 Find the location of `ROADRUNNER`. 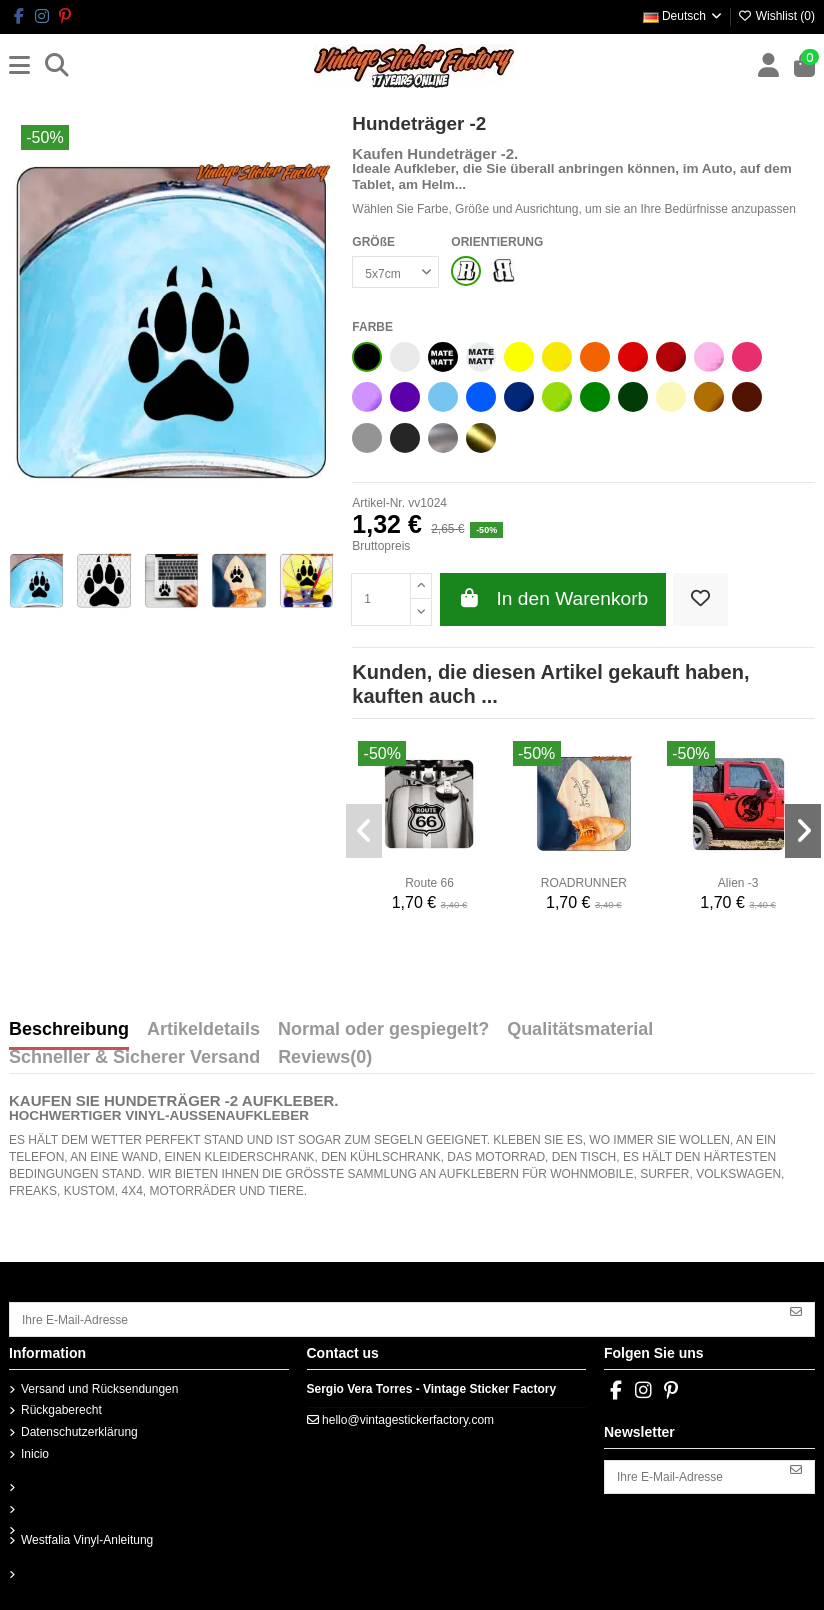

ROADRUNNER is located at coordinates (584, 883).